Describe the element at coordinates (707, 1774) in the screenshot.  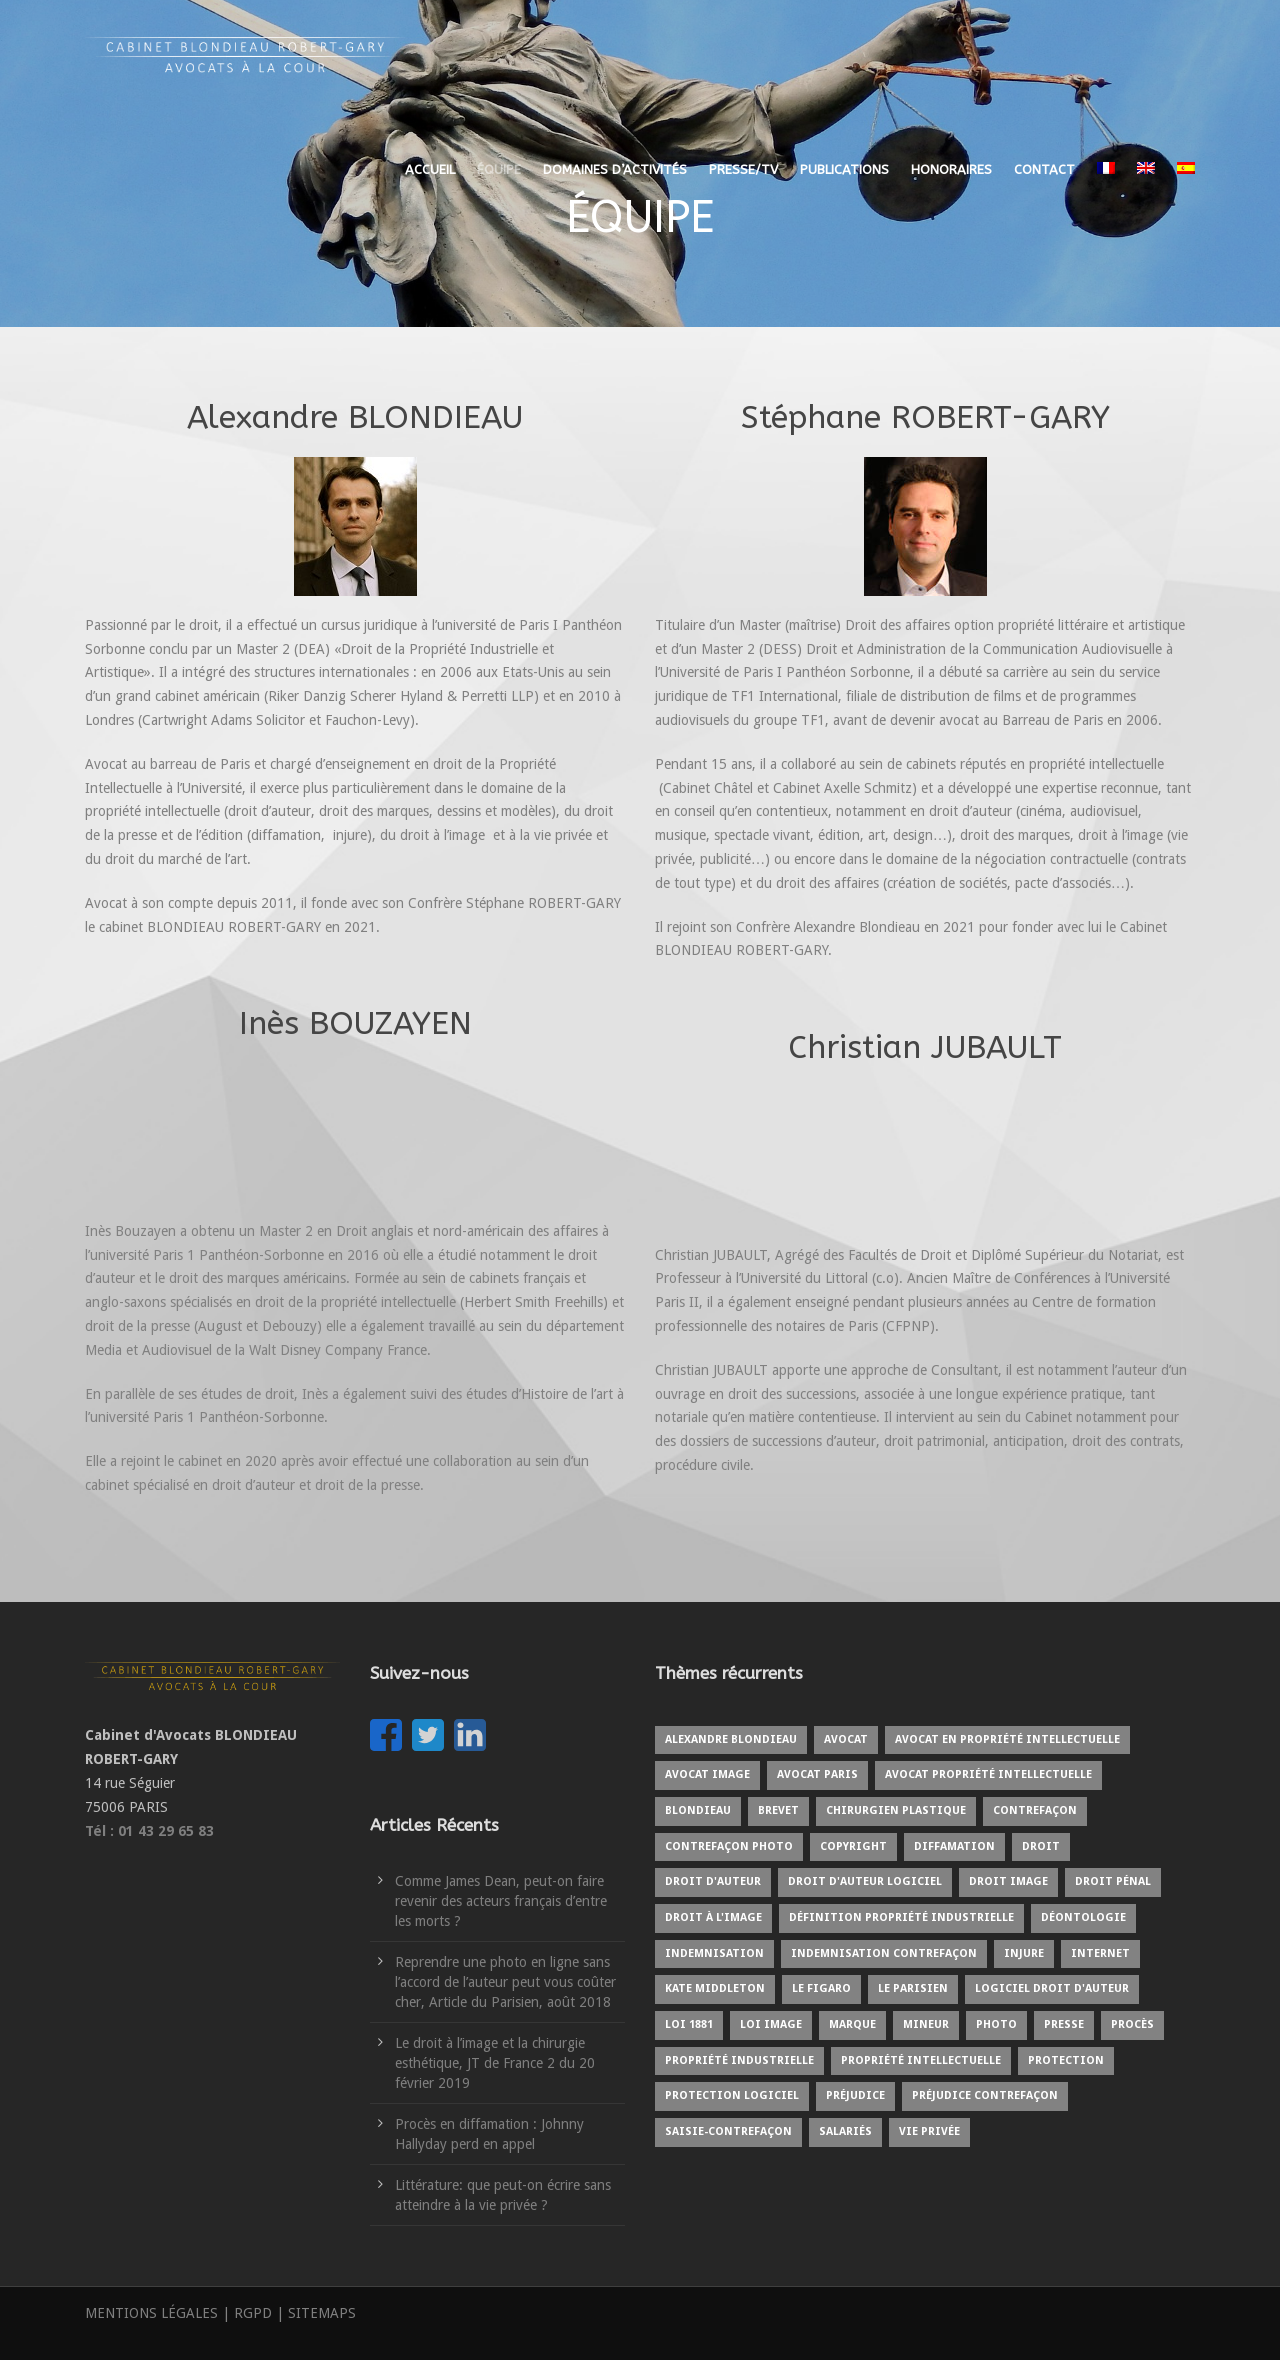
I see `Avocat image [Avocat image (3 éléments)]` at that location.